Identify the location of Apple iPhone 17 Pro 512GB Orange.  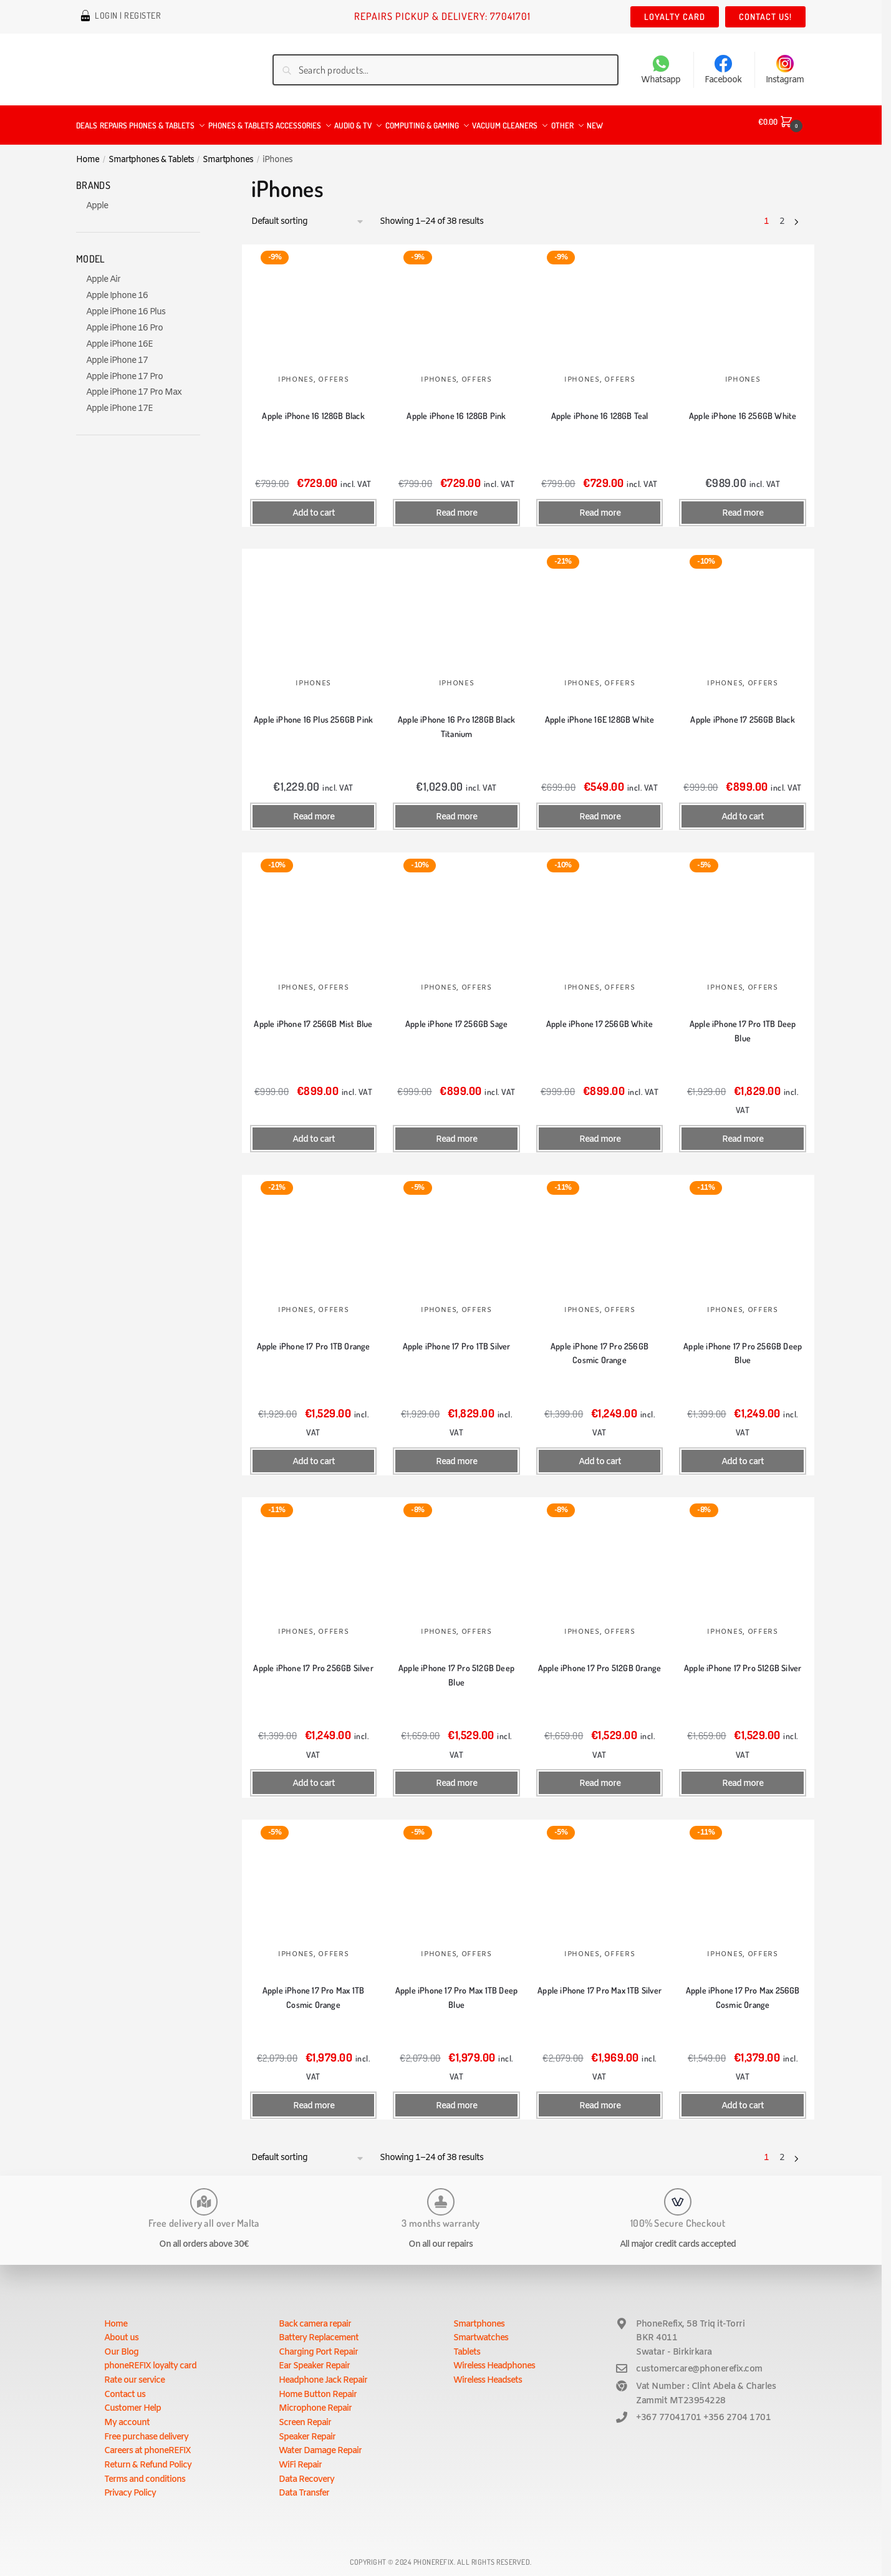
(599, 1660).